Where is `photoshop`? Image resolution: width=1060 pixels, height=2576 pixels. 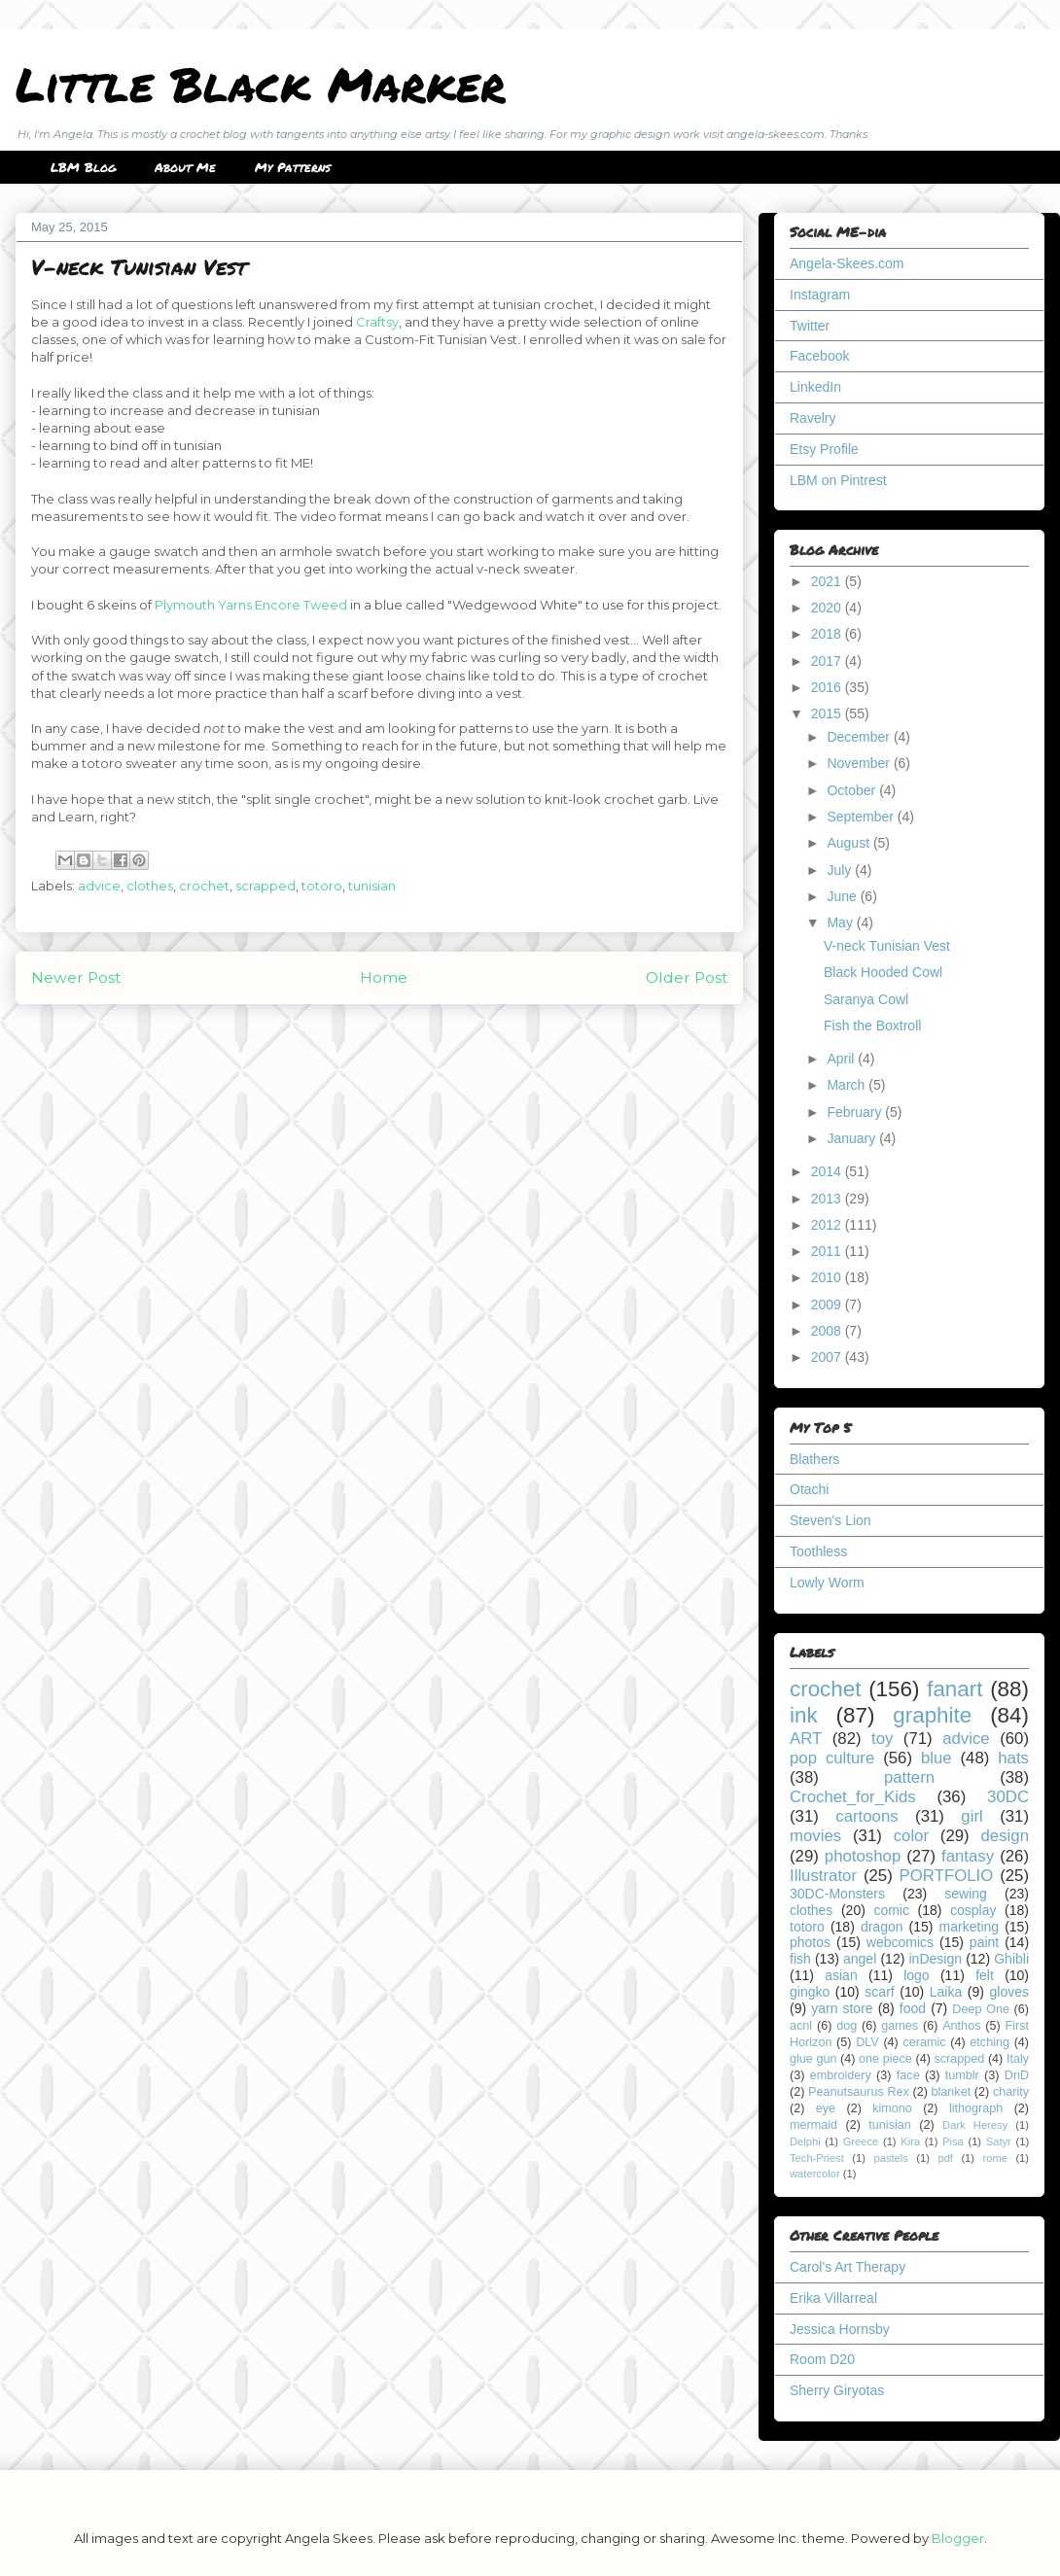 photoshop is located at coordinates (863, 1856).